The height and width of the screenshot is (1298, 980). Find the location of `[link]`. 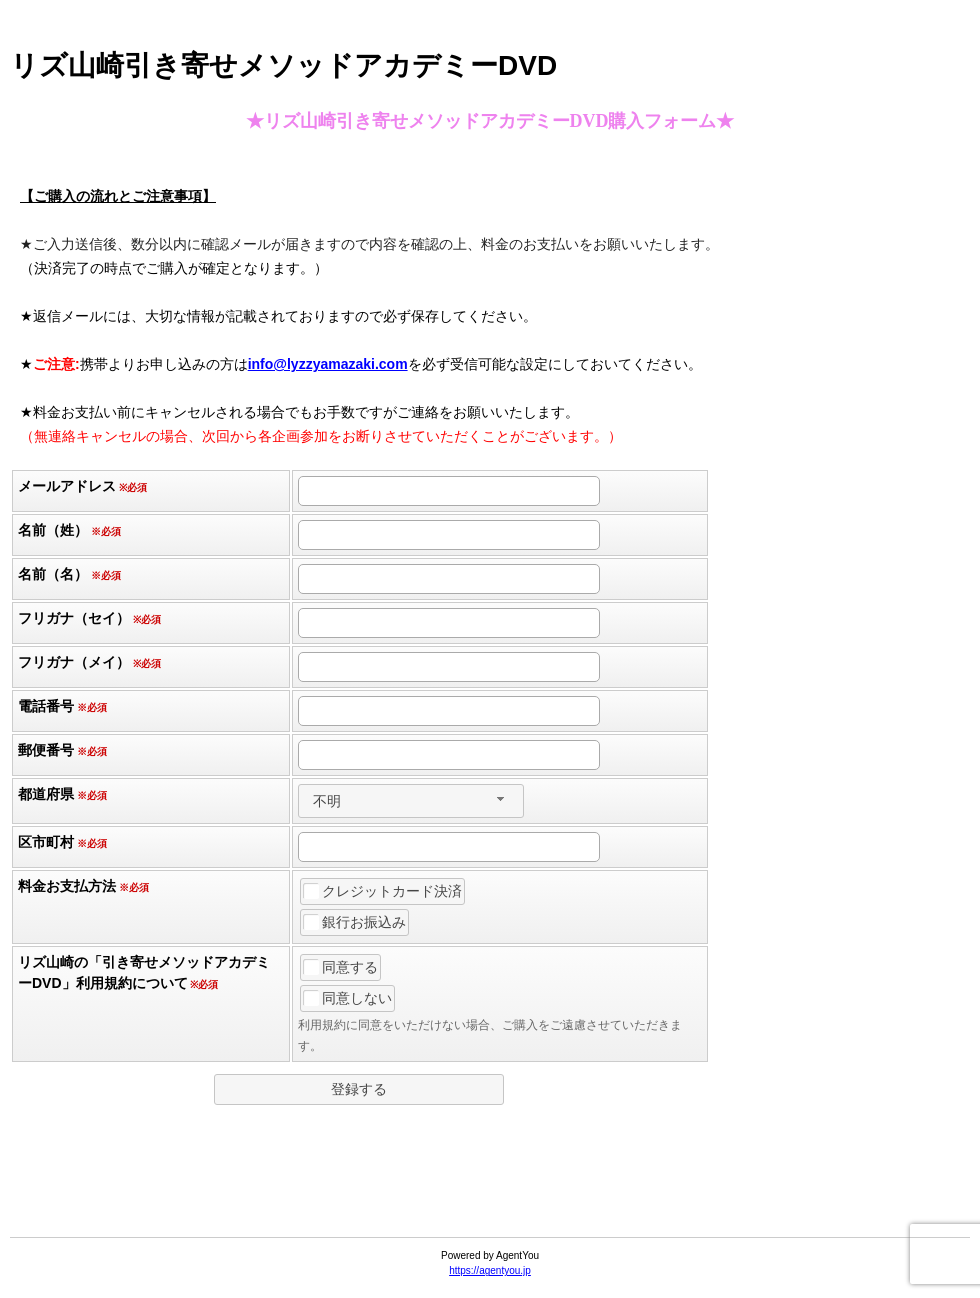

[link] is located at coordinates (490, 1188).